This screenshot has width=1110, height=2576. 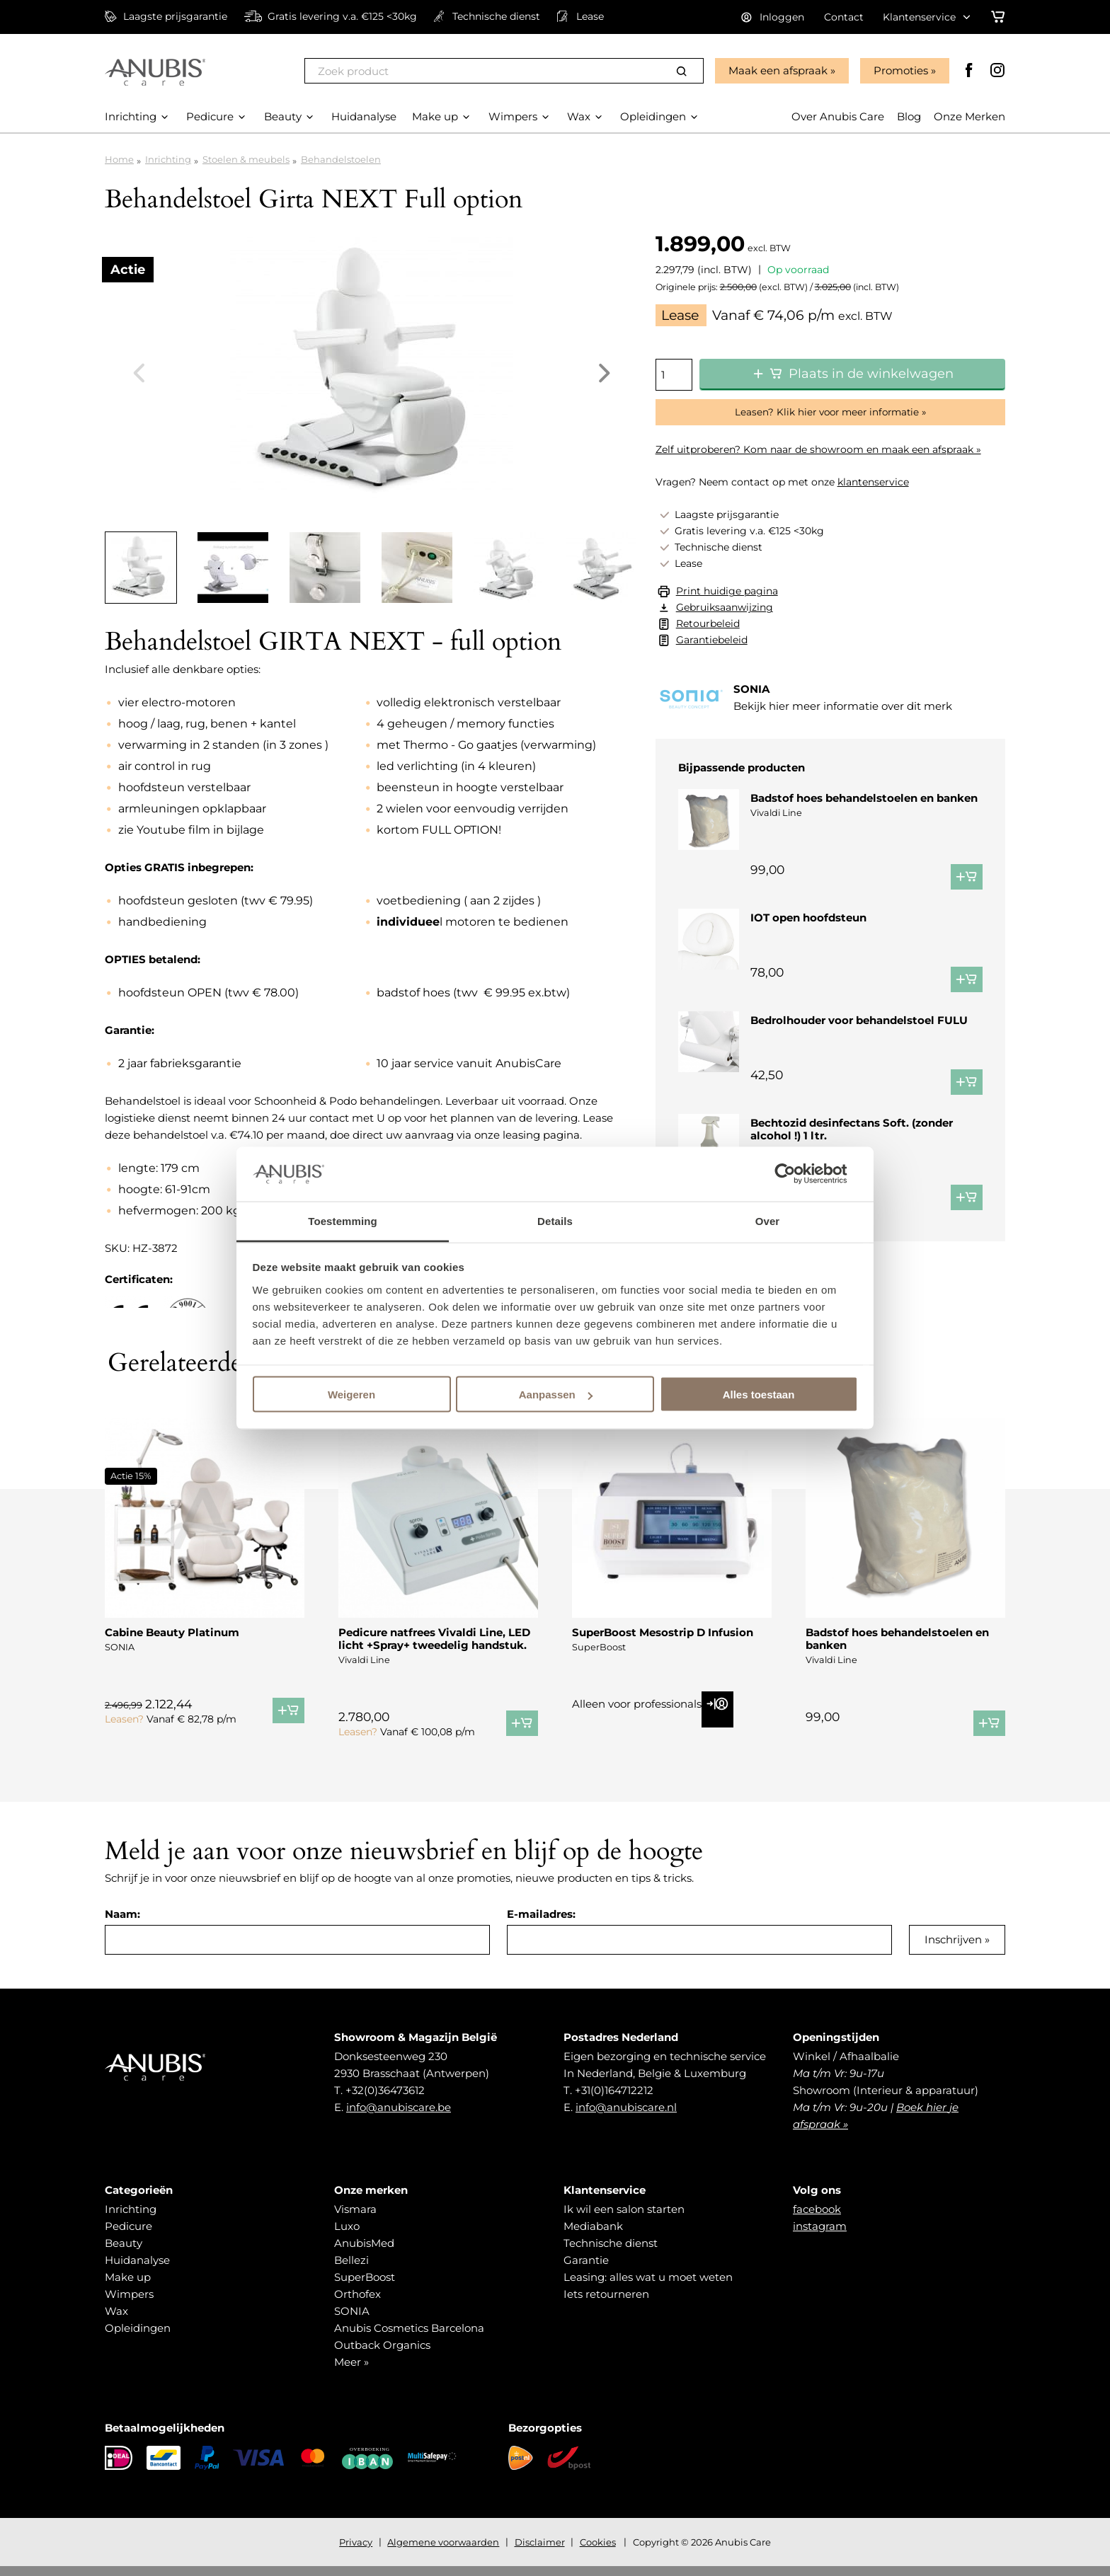 What do you see at coordinates (817, 2219) in the screenshot?
I see `facebook` at bounding box center [817, 2219].